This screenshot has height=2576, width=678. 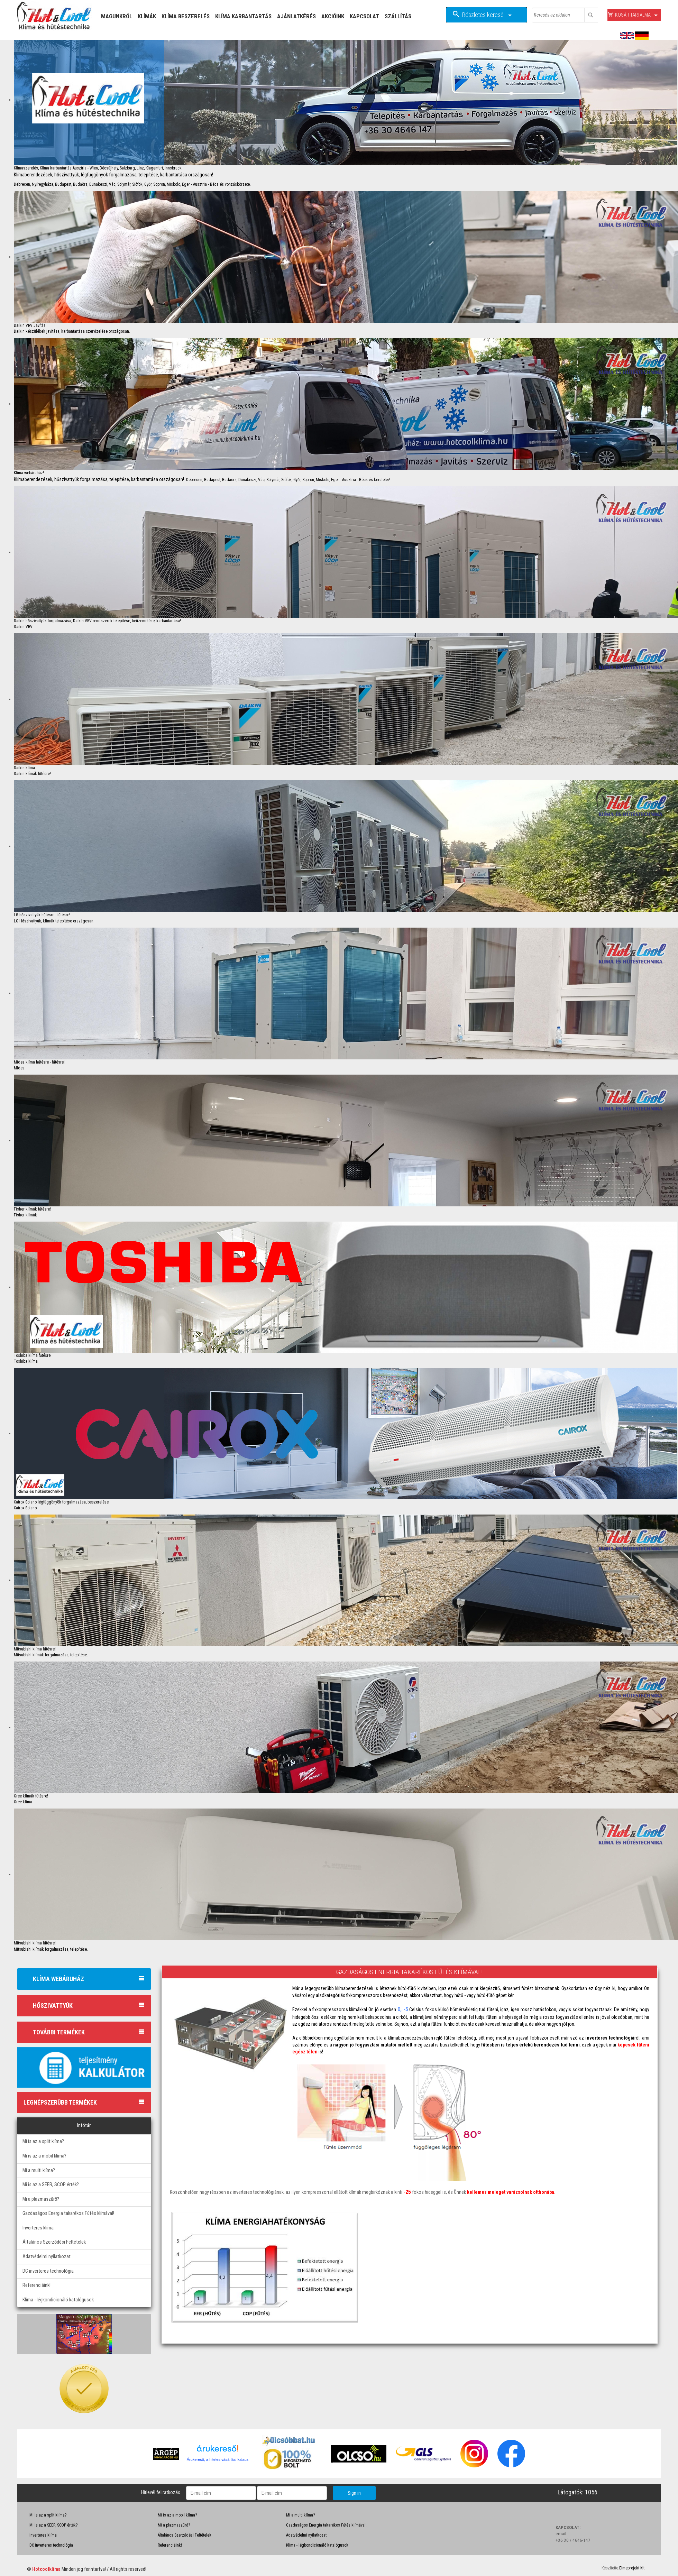 I want to click on Klímák, so click(x=147, y=16).